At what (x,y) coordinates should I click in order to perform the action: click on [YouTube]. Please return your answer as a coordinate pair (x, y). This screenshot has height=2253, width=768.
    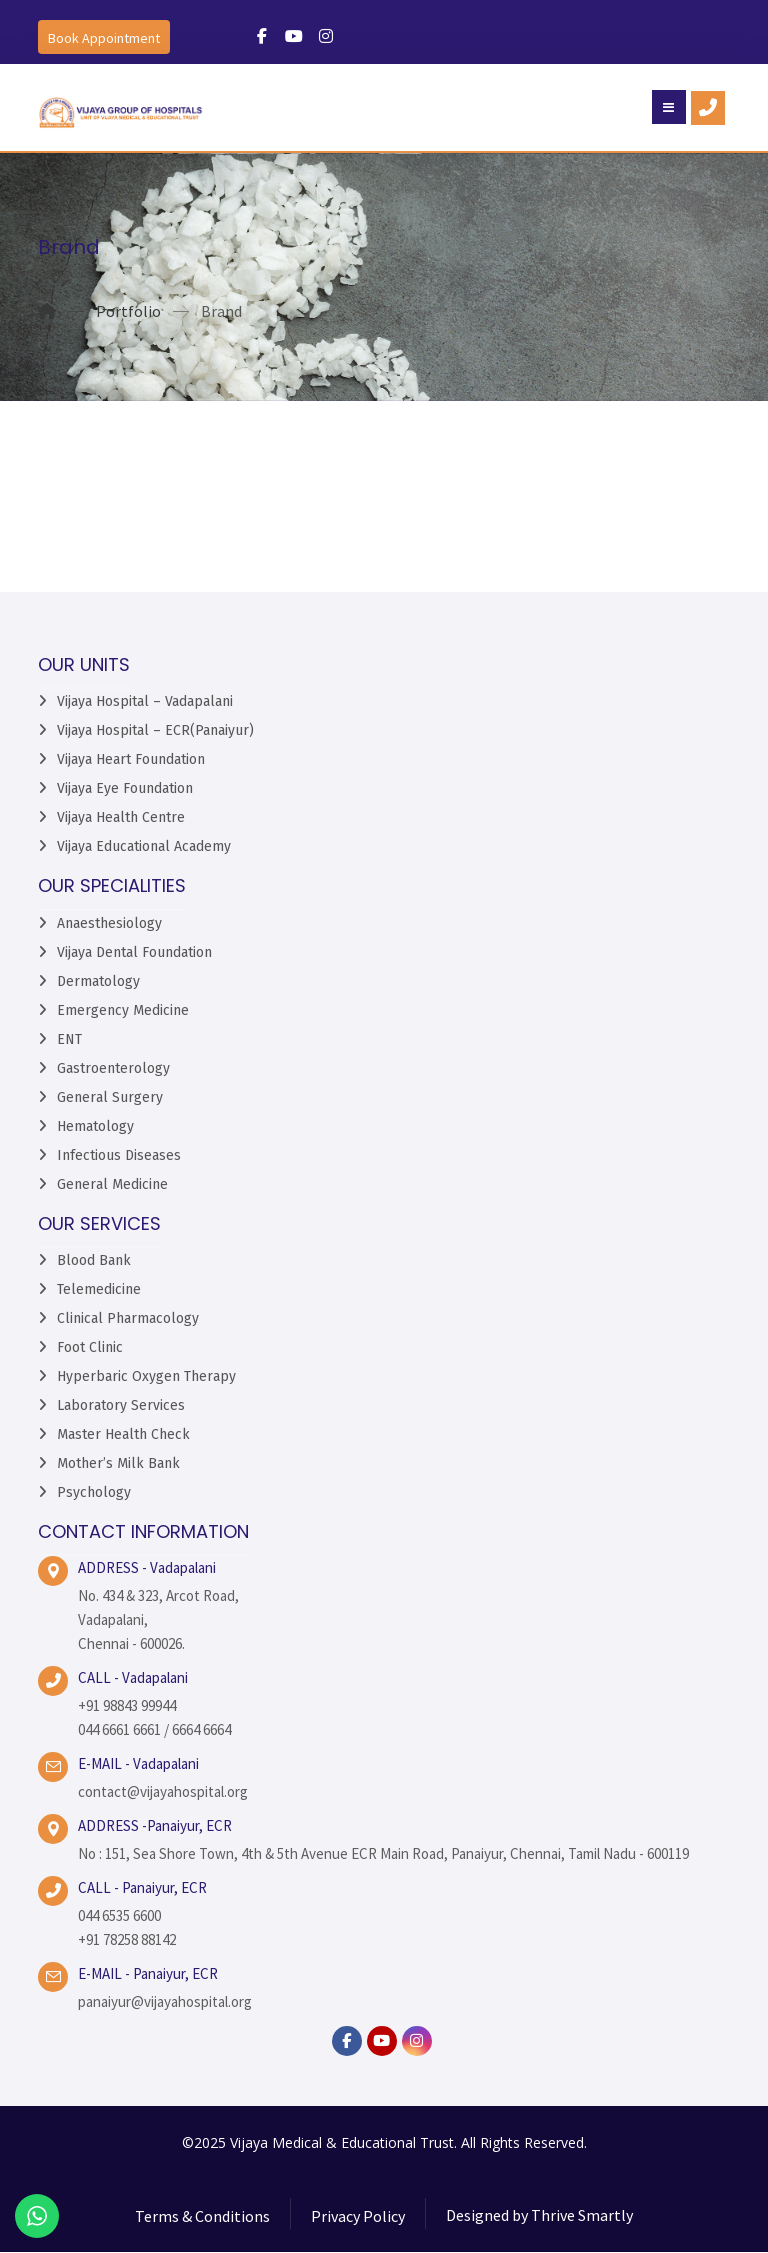
    Looking at the image, I should click on (382, 2041).